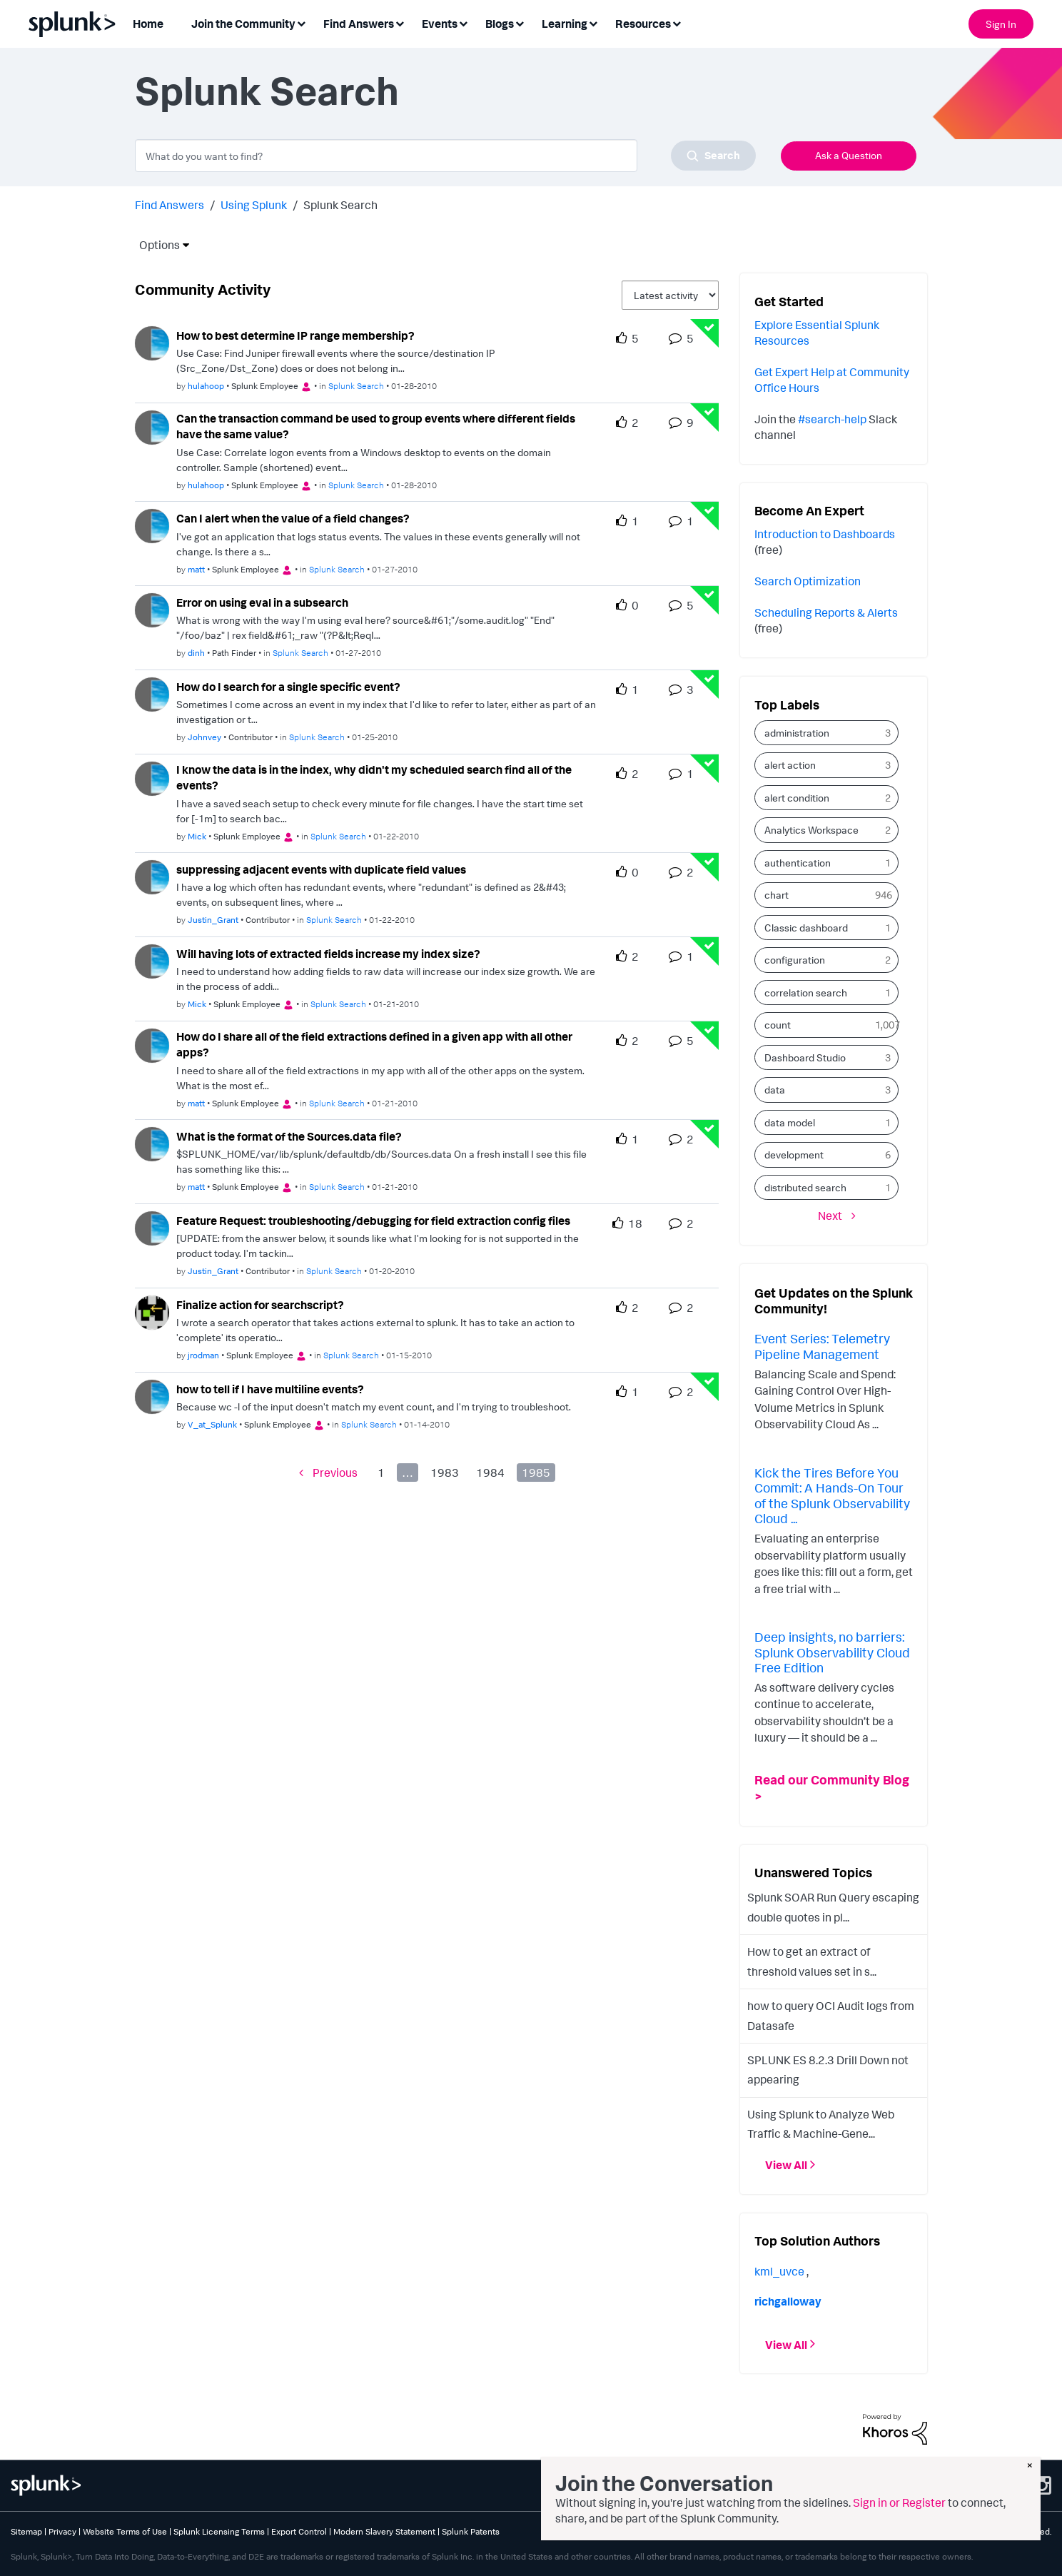 The height and width of the screenshot is (2576, 1062). I want to click on Find Answers, so click(169, 205).